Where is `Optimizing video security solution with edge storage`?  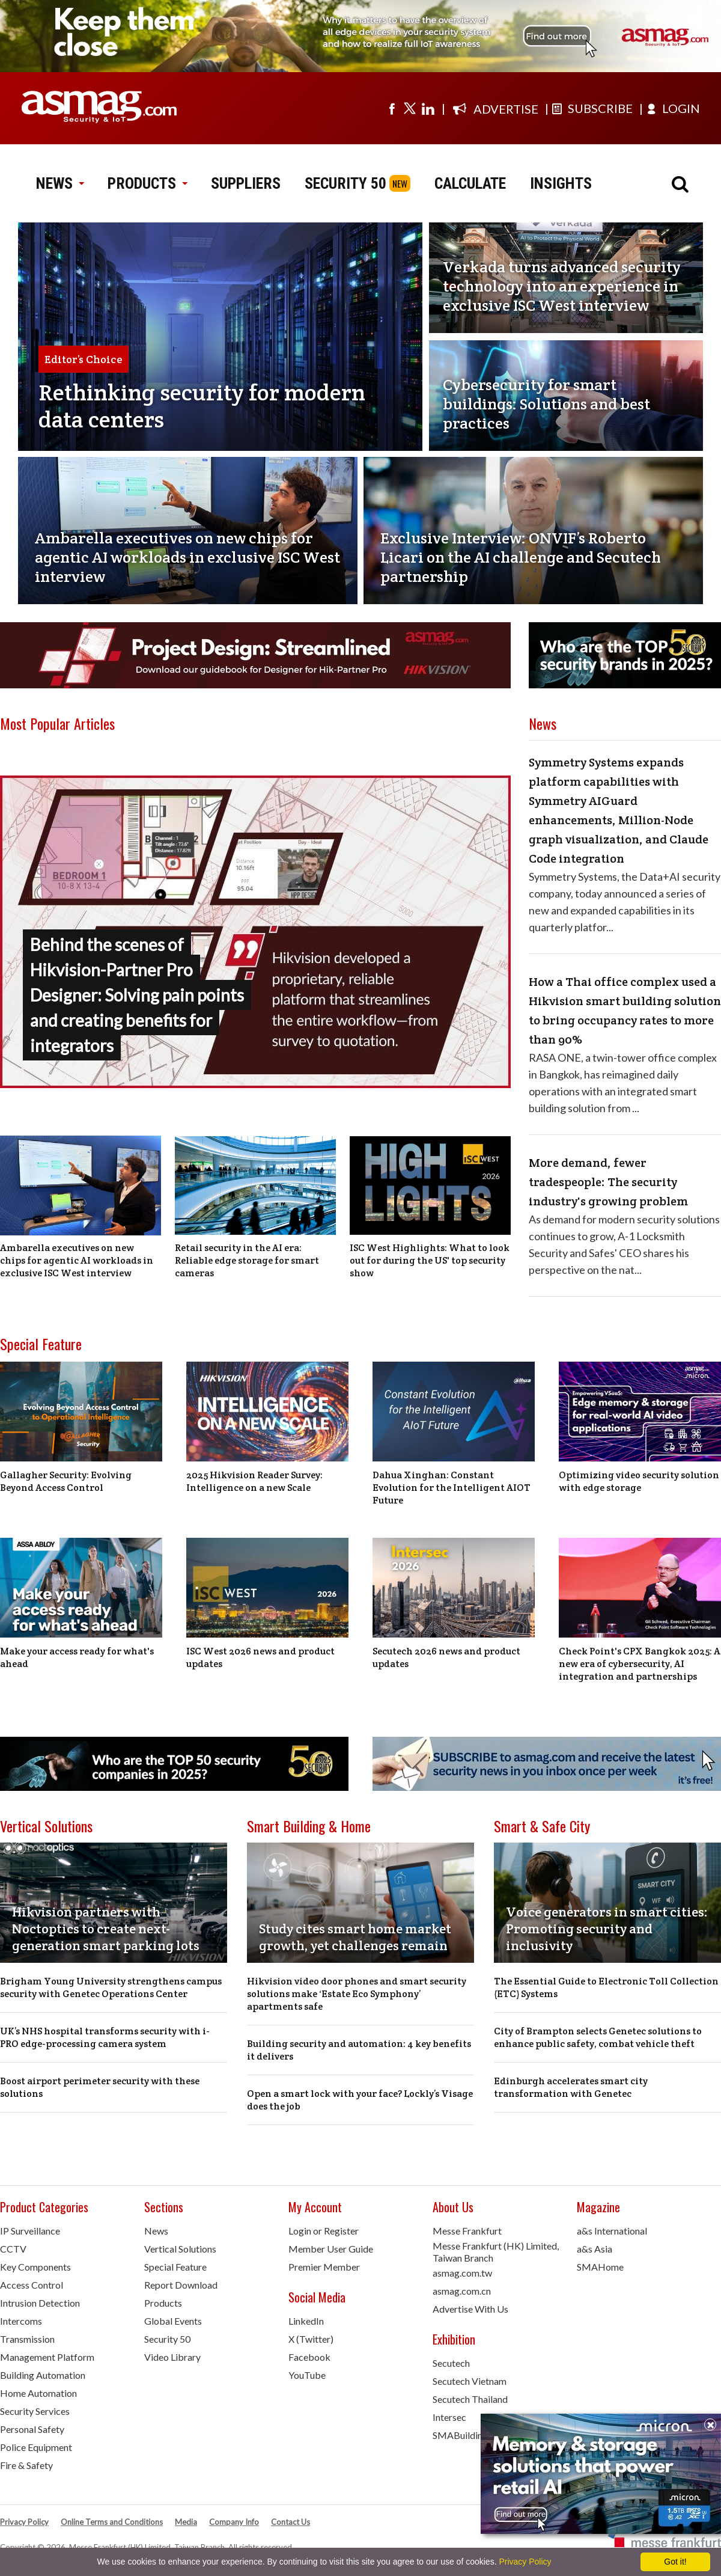
Optimizing video security solution with edge storage is located at coordinates (639, 1481).